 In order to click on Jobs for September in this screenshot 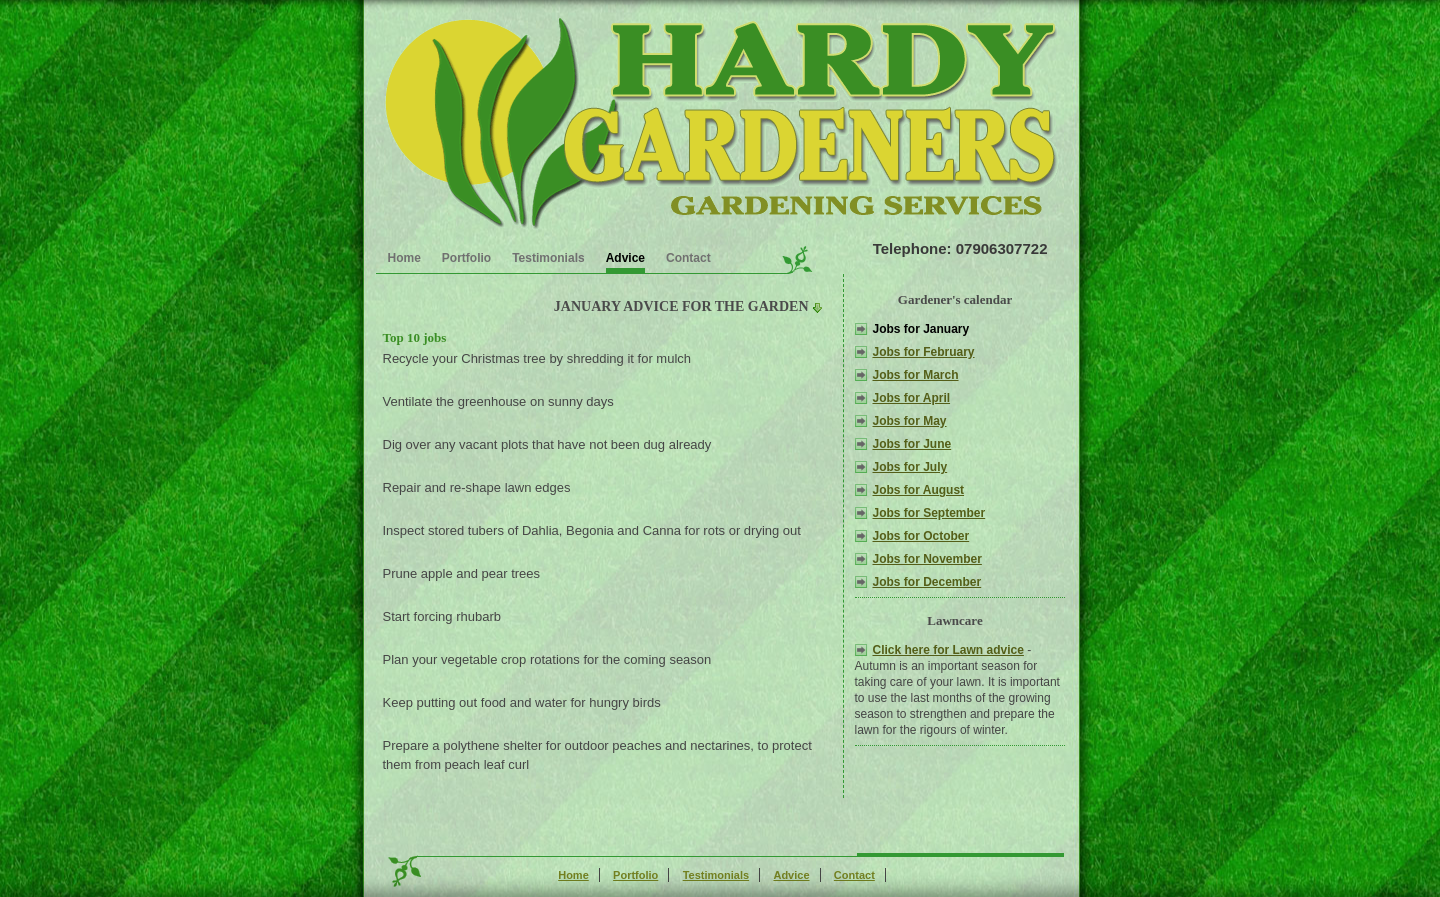, I will do `click(929, 513)`.